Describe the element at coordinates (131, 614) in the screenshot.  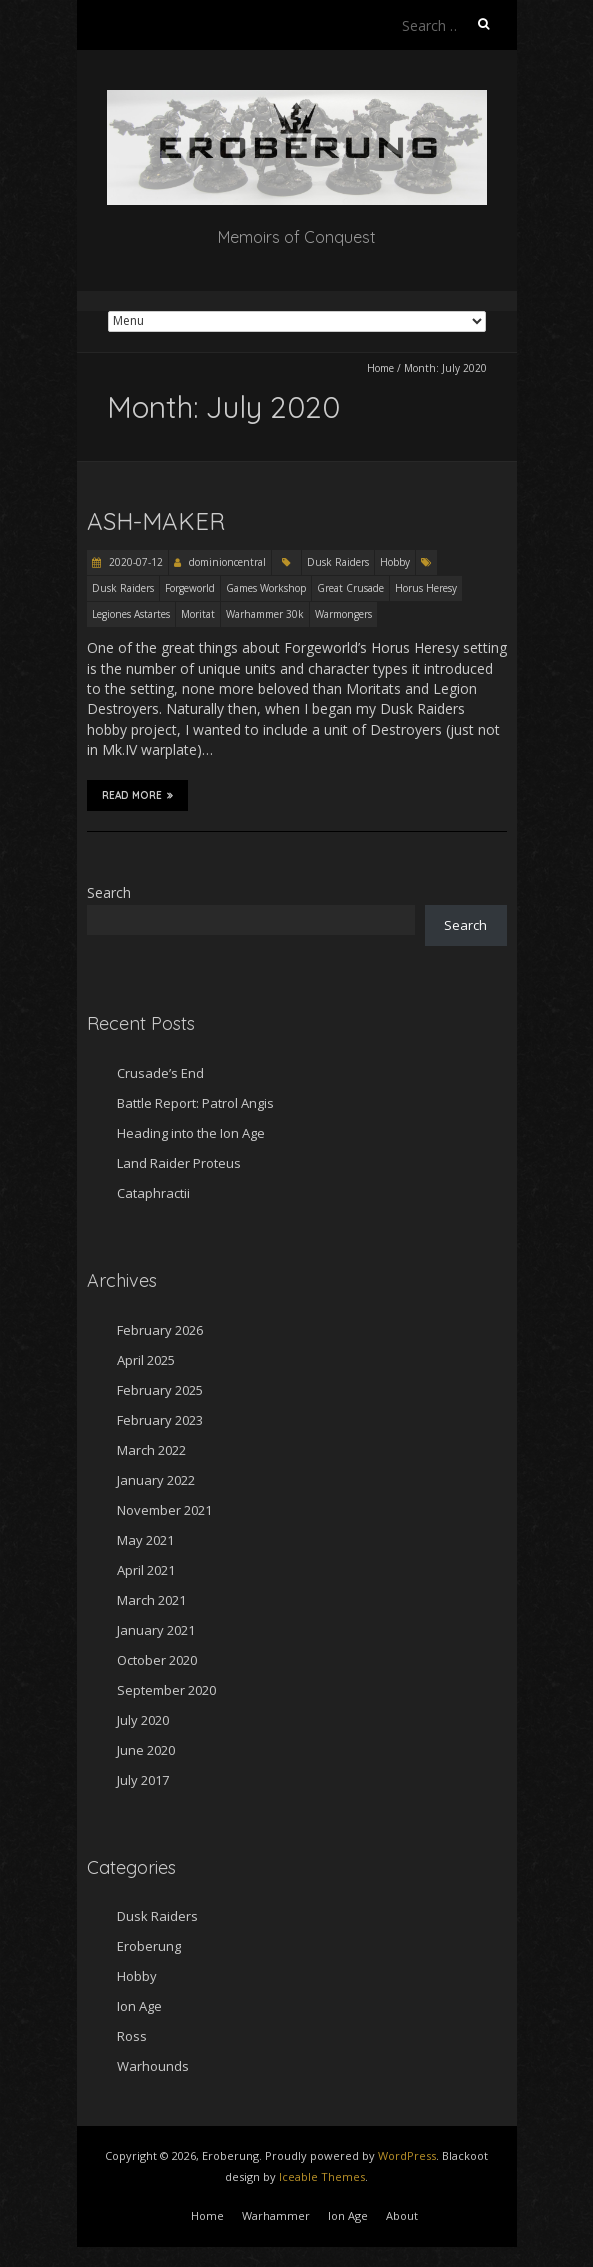
I see `Legiones Astartes` at that location.